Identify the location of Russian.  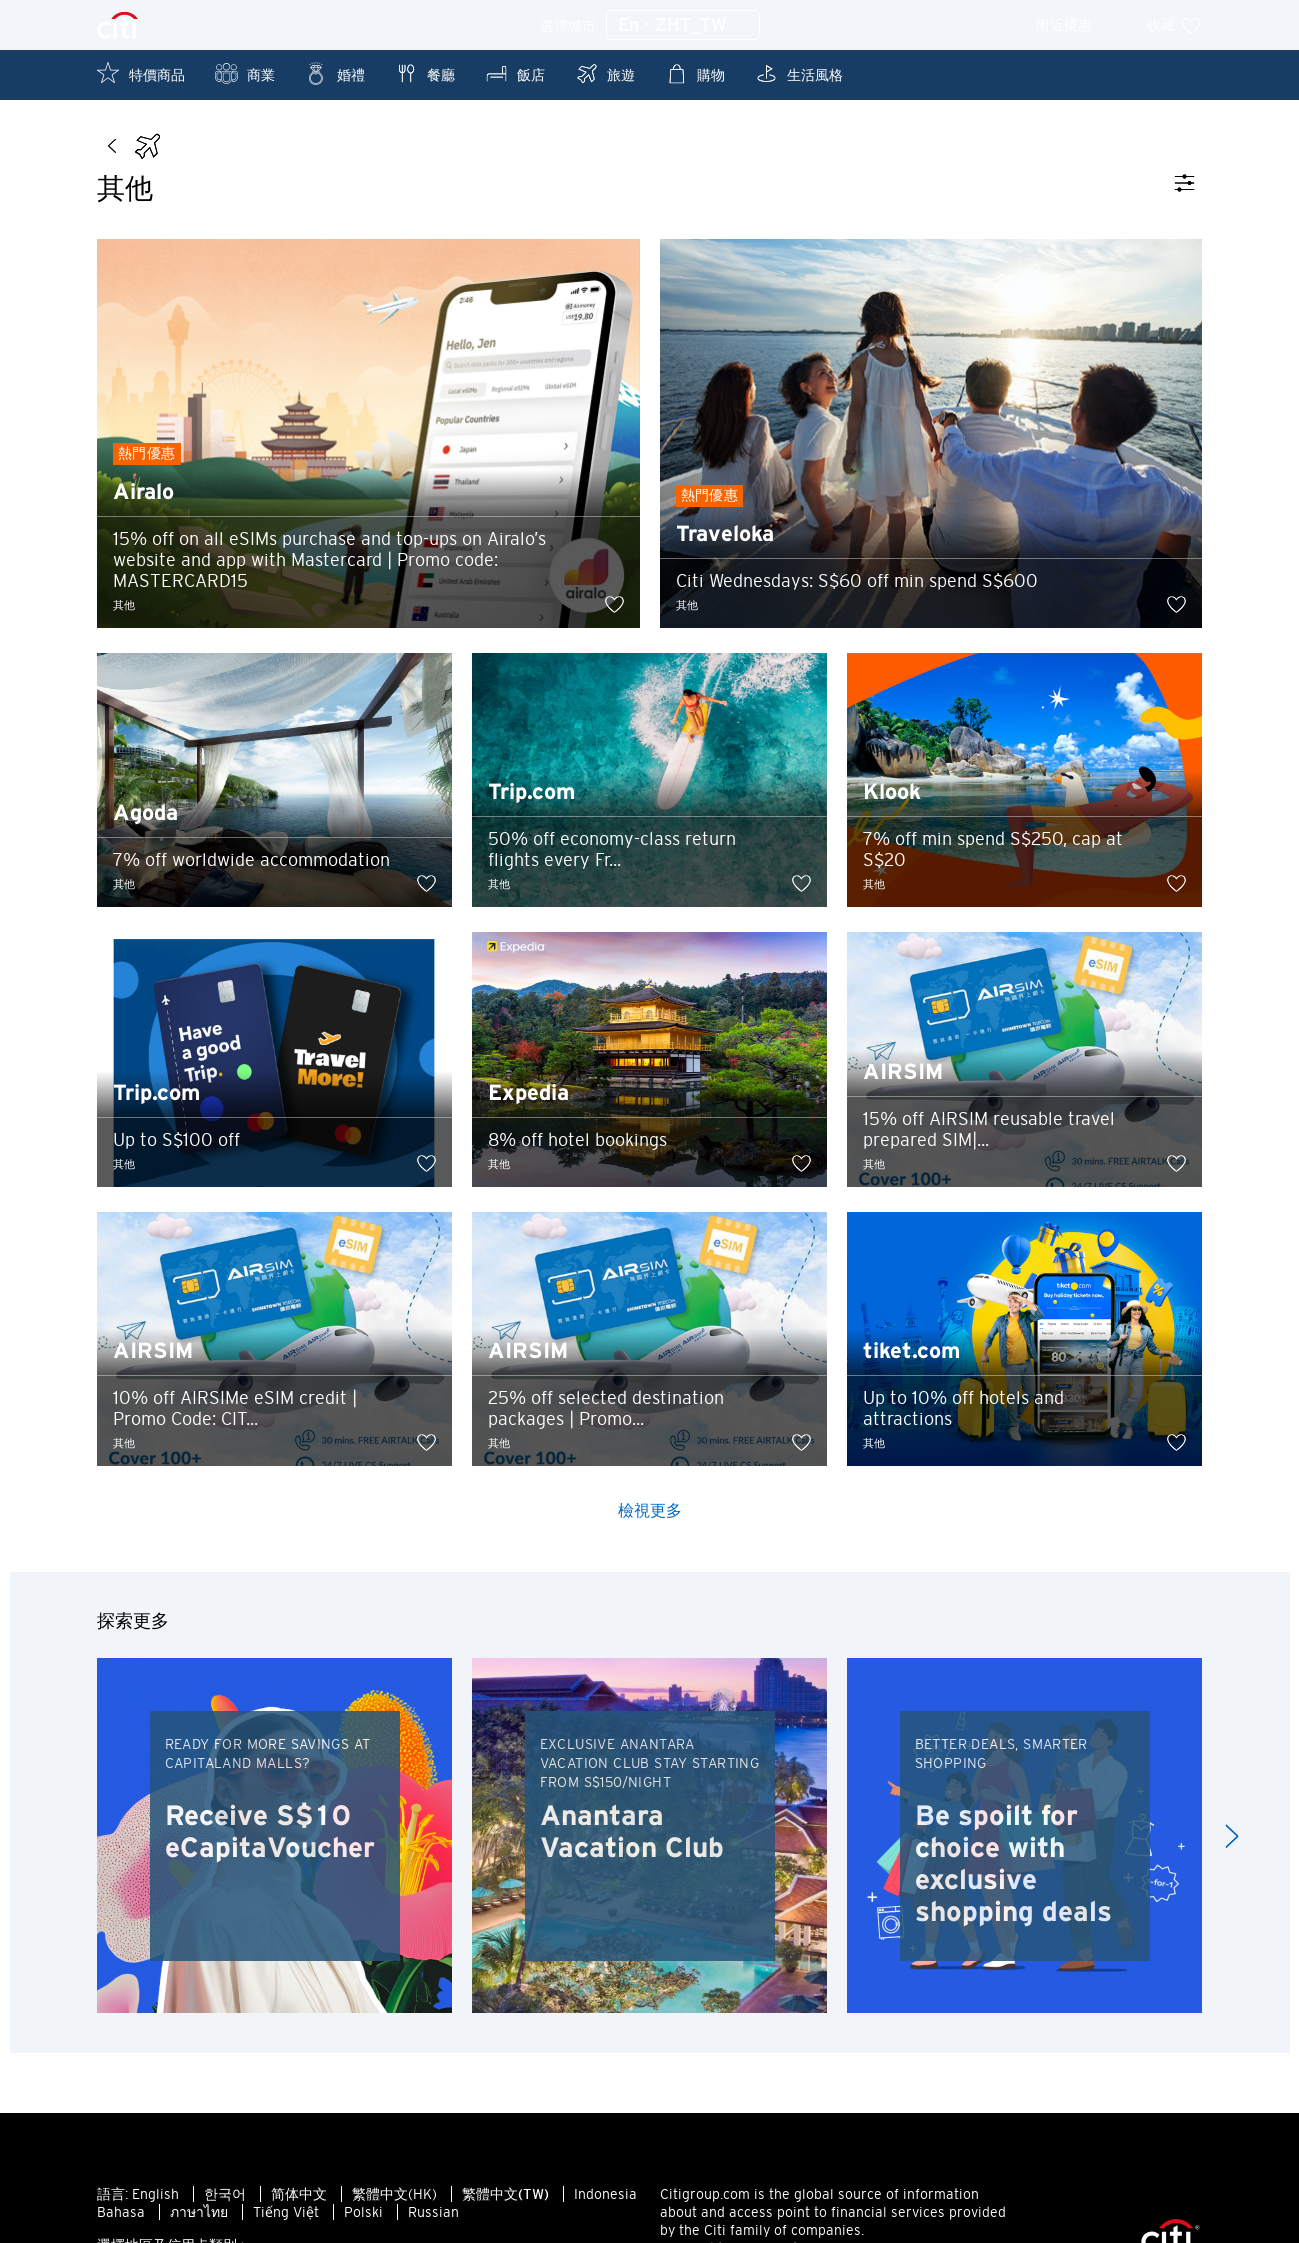
(433, 2216).